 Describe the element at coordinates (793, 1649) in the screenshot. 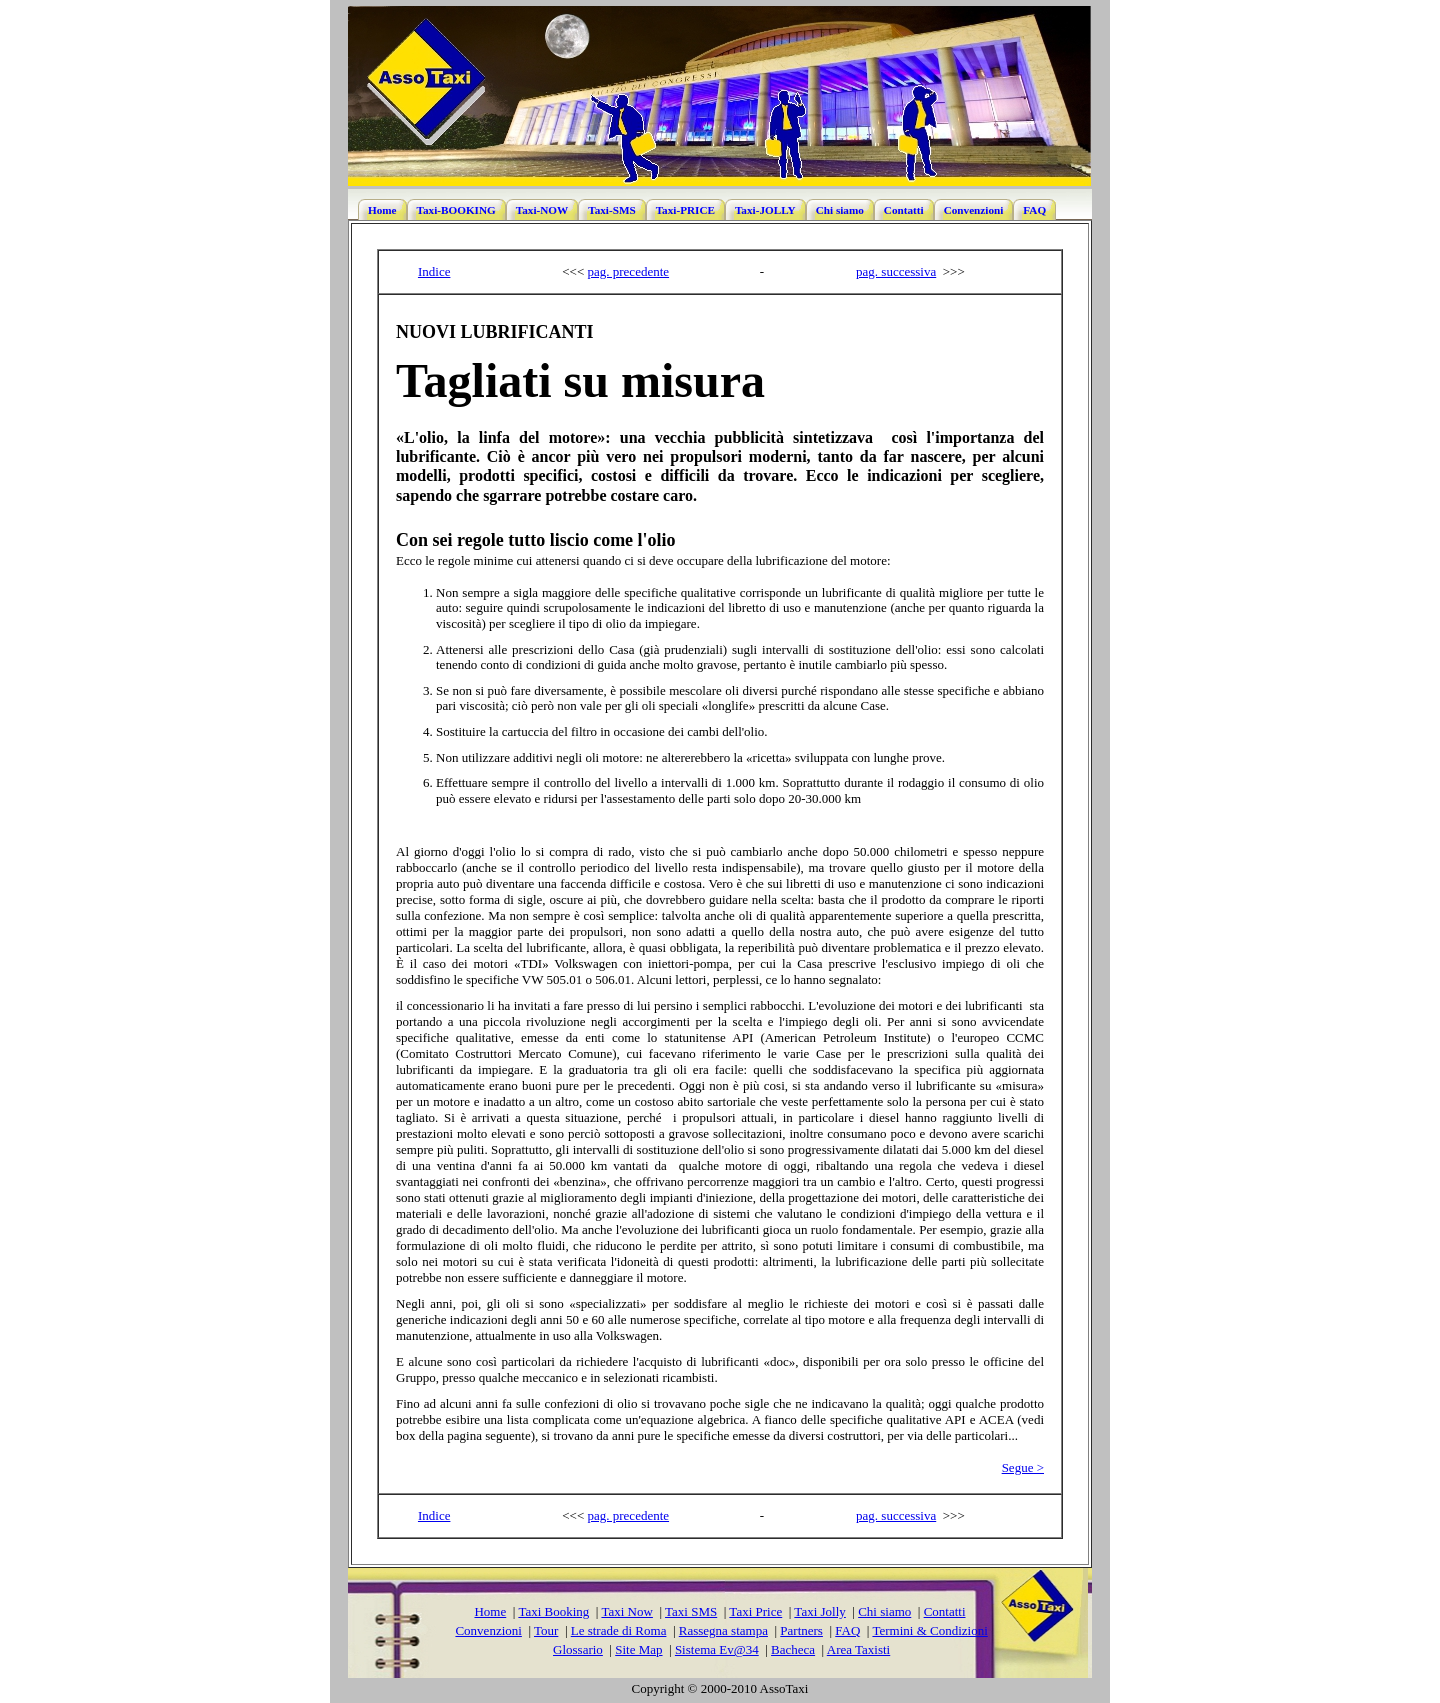

I see `Bacheca` at that location.